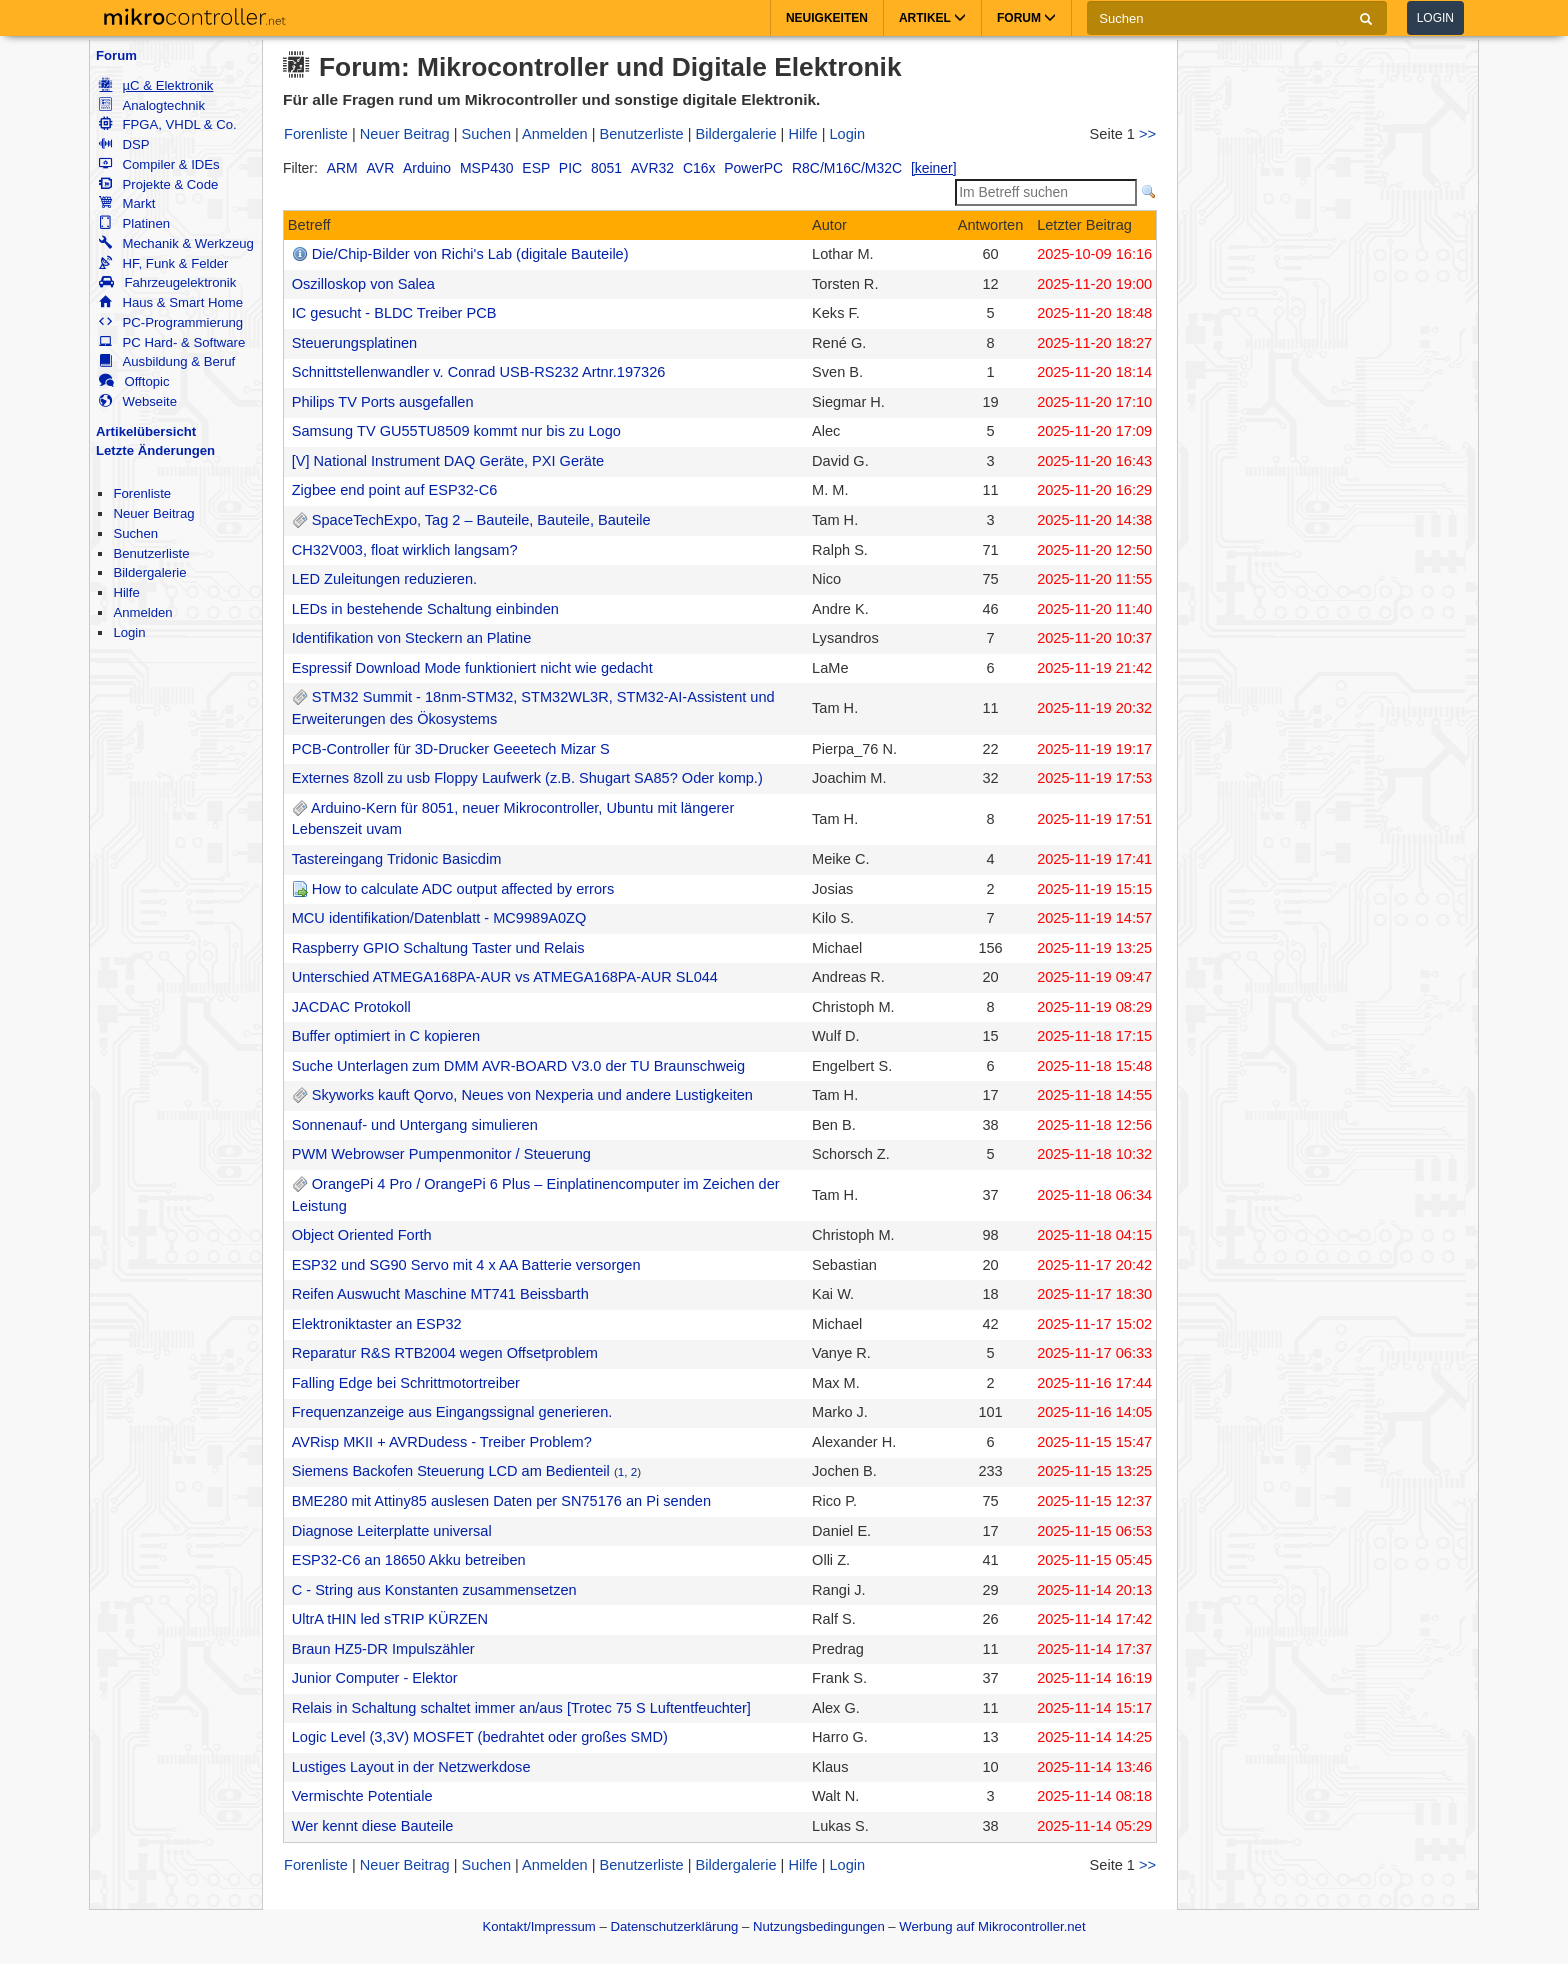 This screenshot has height=1964, width=1568. Describe the element at coordinates (442, 1442) in the screenshot. I see `AVRisp MKII + AVRDudess - Treiber Problem?` at that location.